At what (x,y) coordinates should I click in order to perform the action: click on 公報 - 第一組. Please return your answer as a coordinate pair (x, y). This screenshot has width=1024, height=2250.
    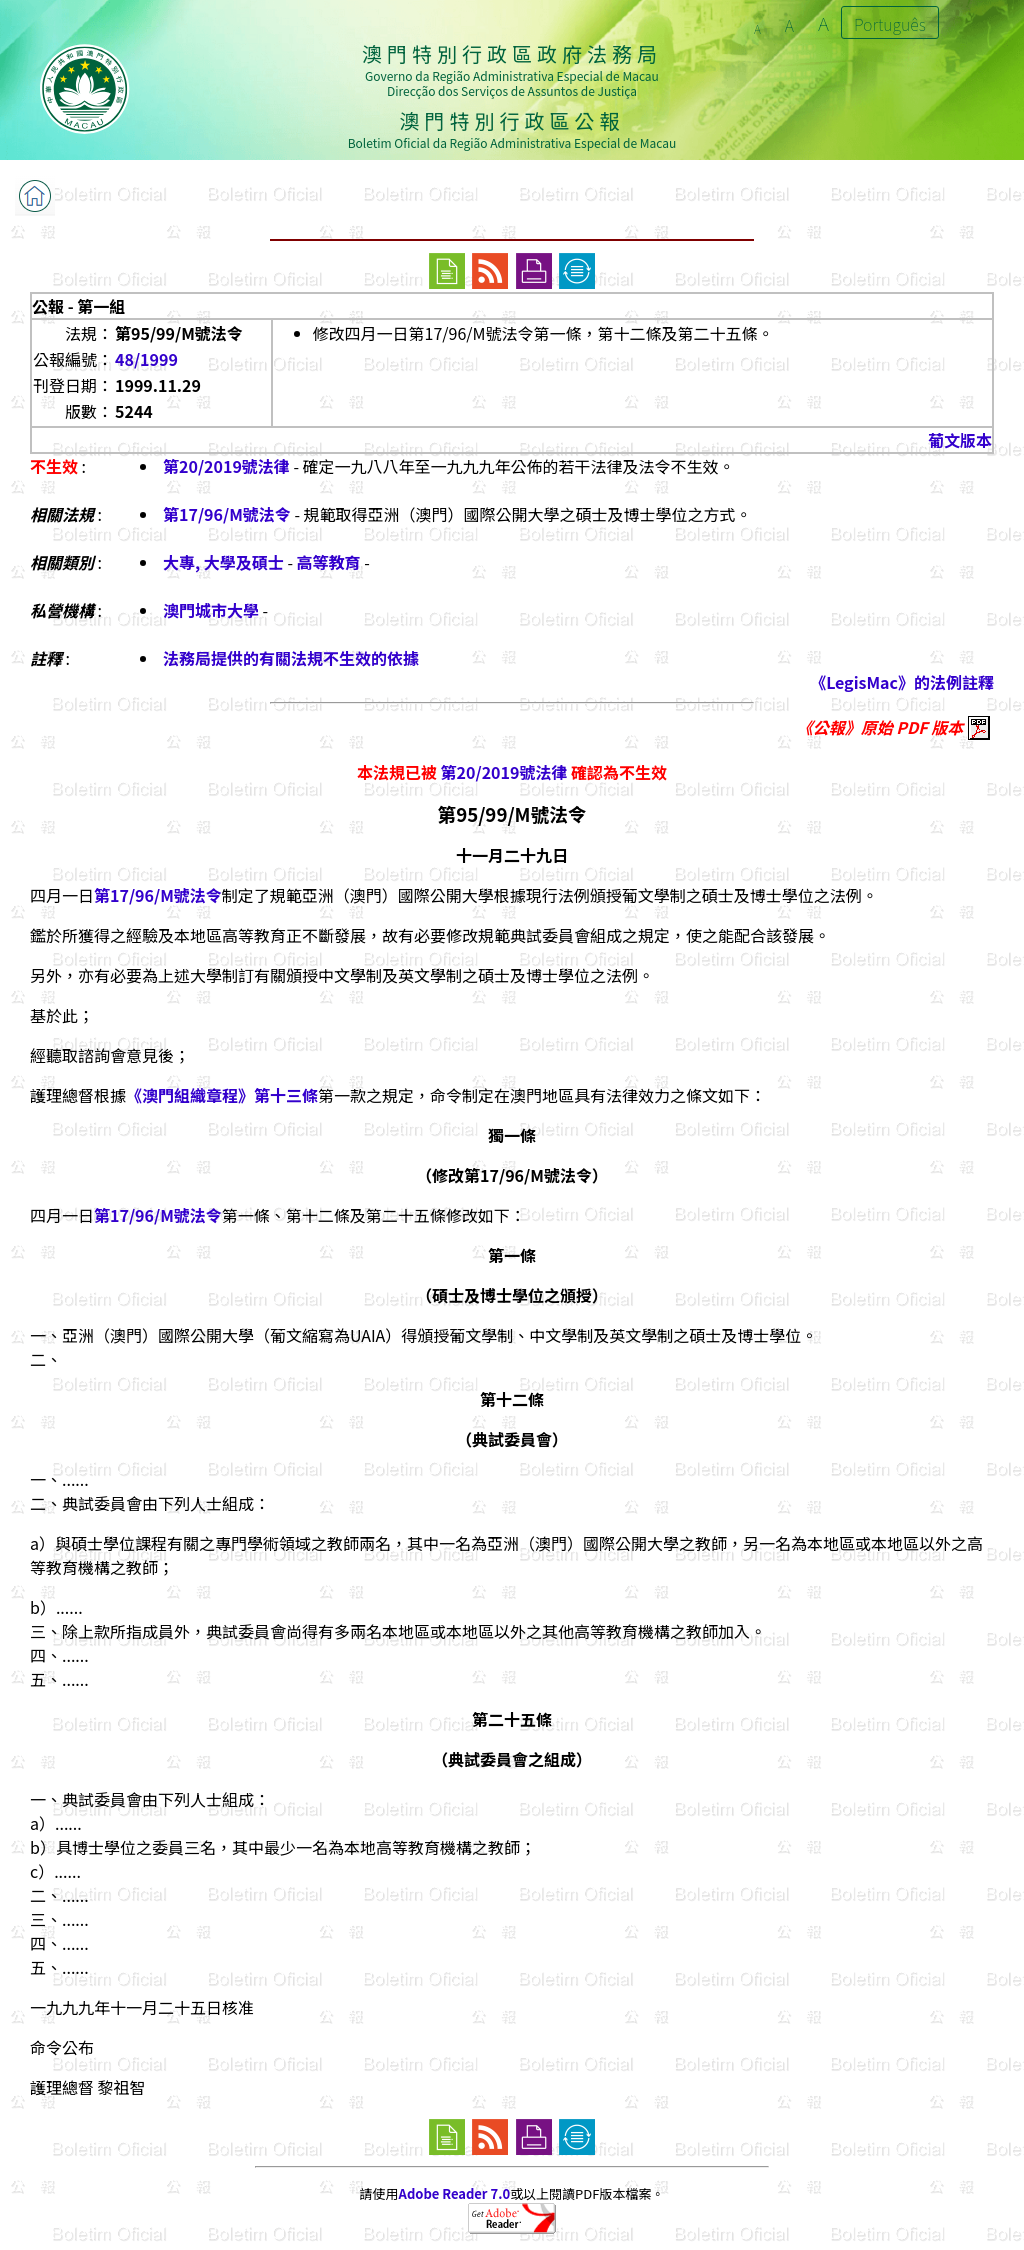
    Looking at the image, I should click on (78, 306).